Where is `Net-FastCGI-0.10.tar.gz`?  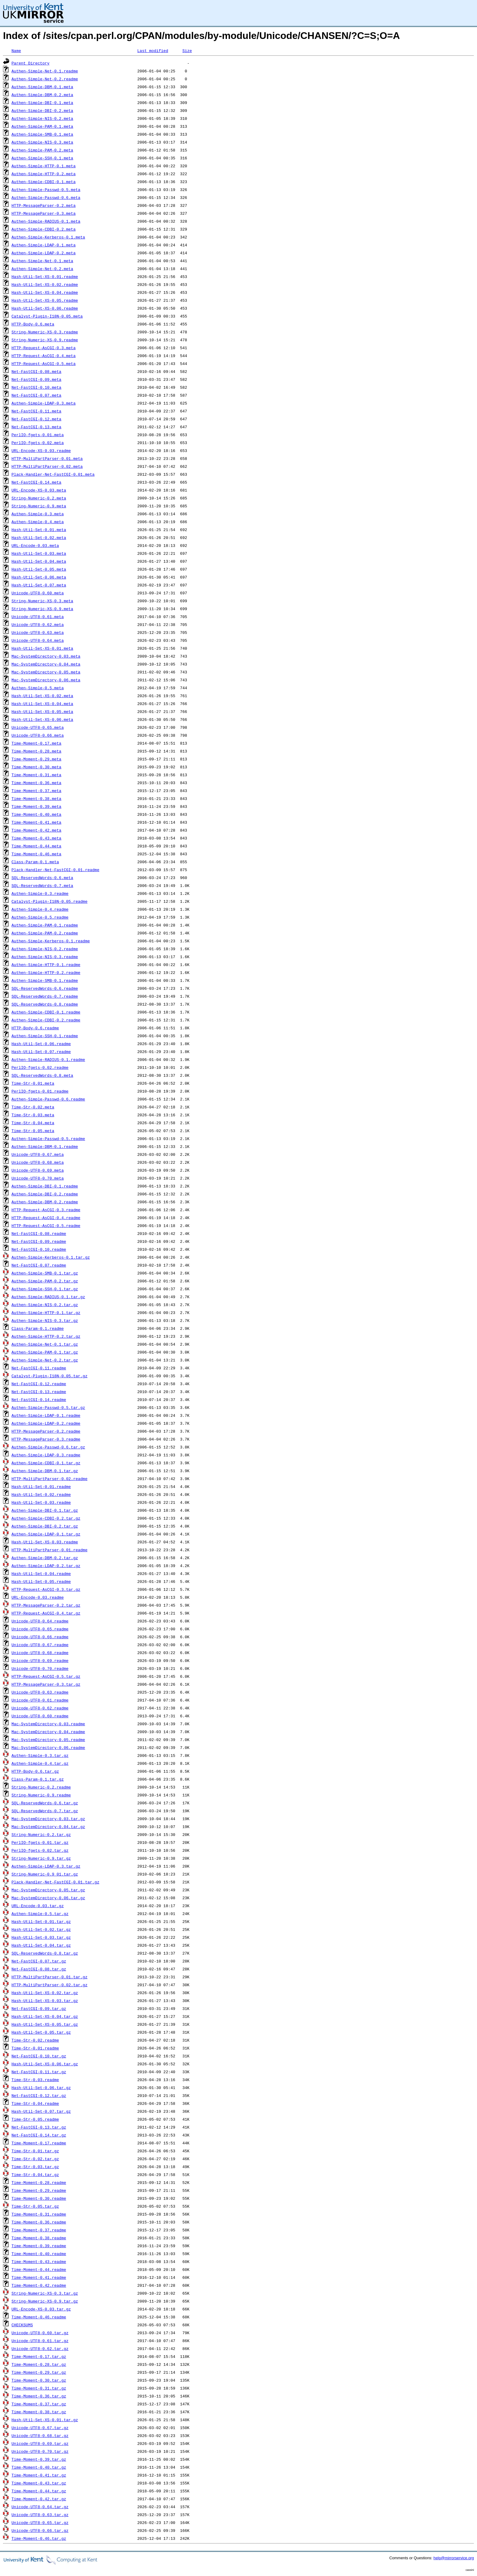
Net-FastCGI-0.10.tar.gz is located at coordinates (39, 2056).